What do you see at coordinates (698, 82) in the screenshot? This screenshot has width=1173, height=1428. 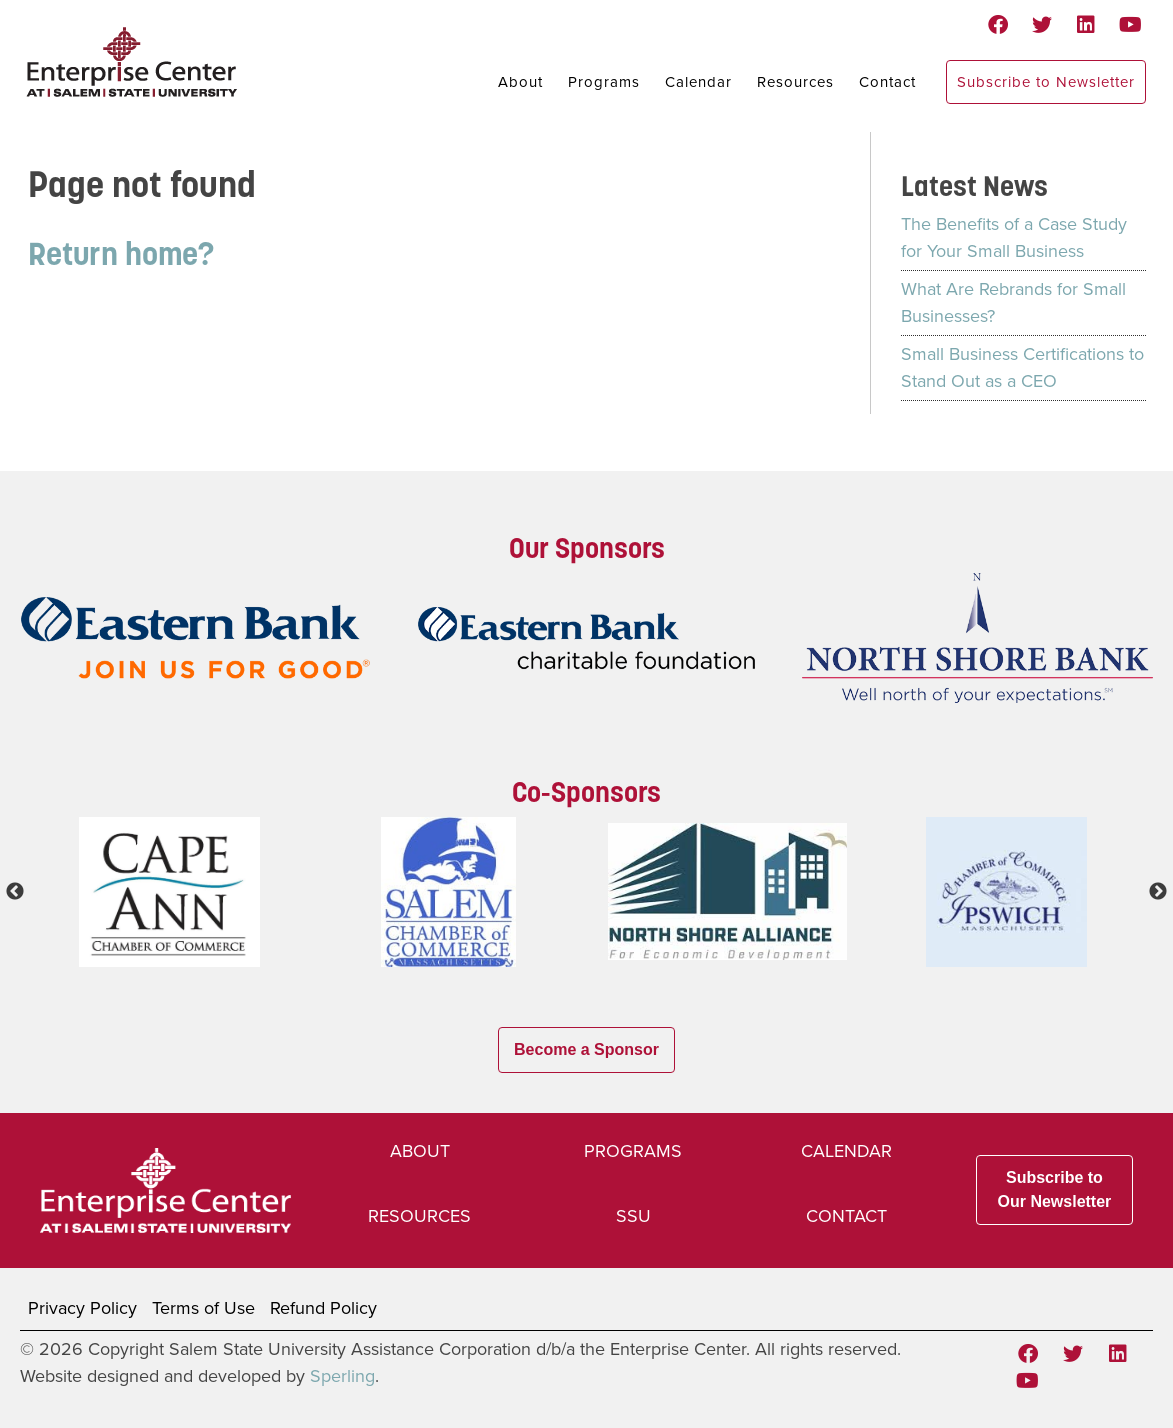 I see `Calendar` at bounding box center [698, 82].